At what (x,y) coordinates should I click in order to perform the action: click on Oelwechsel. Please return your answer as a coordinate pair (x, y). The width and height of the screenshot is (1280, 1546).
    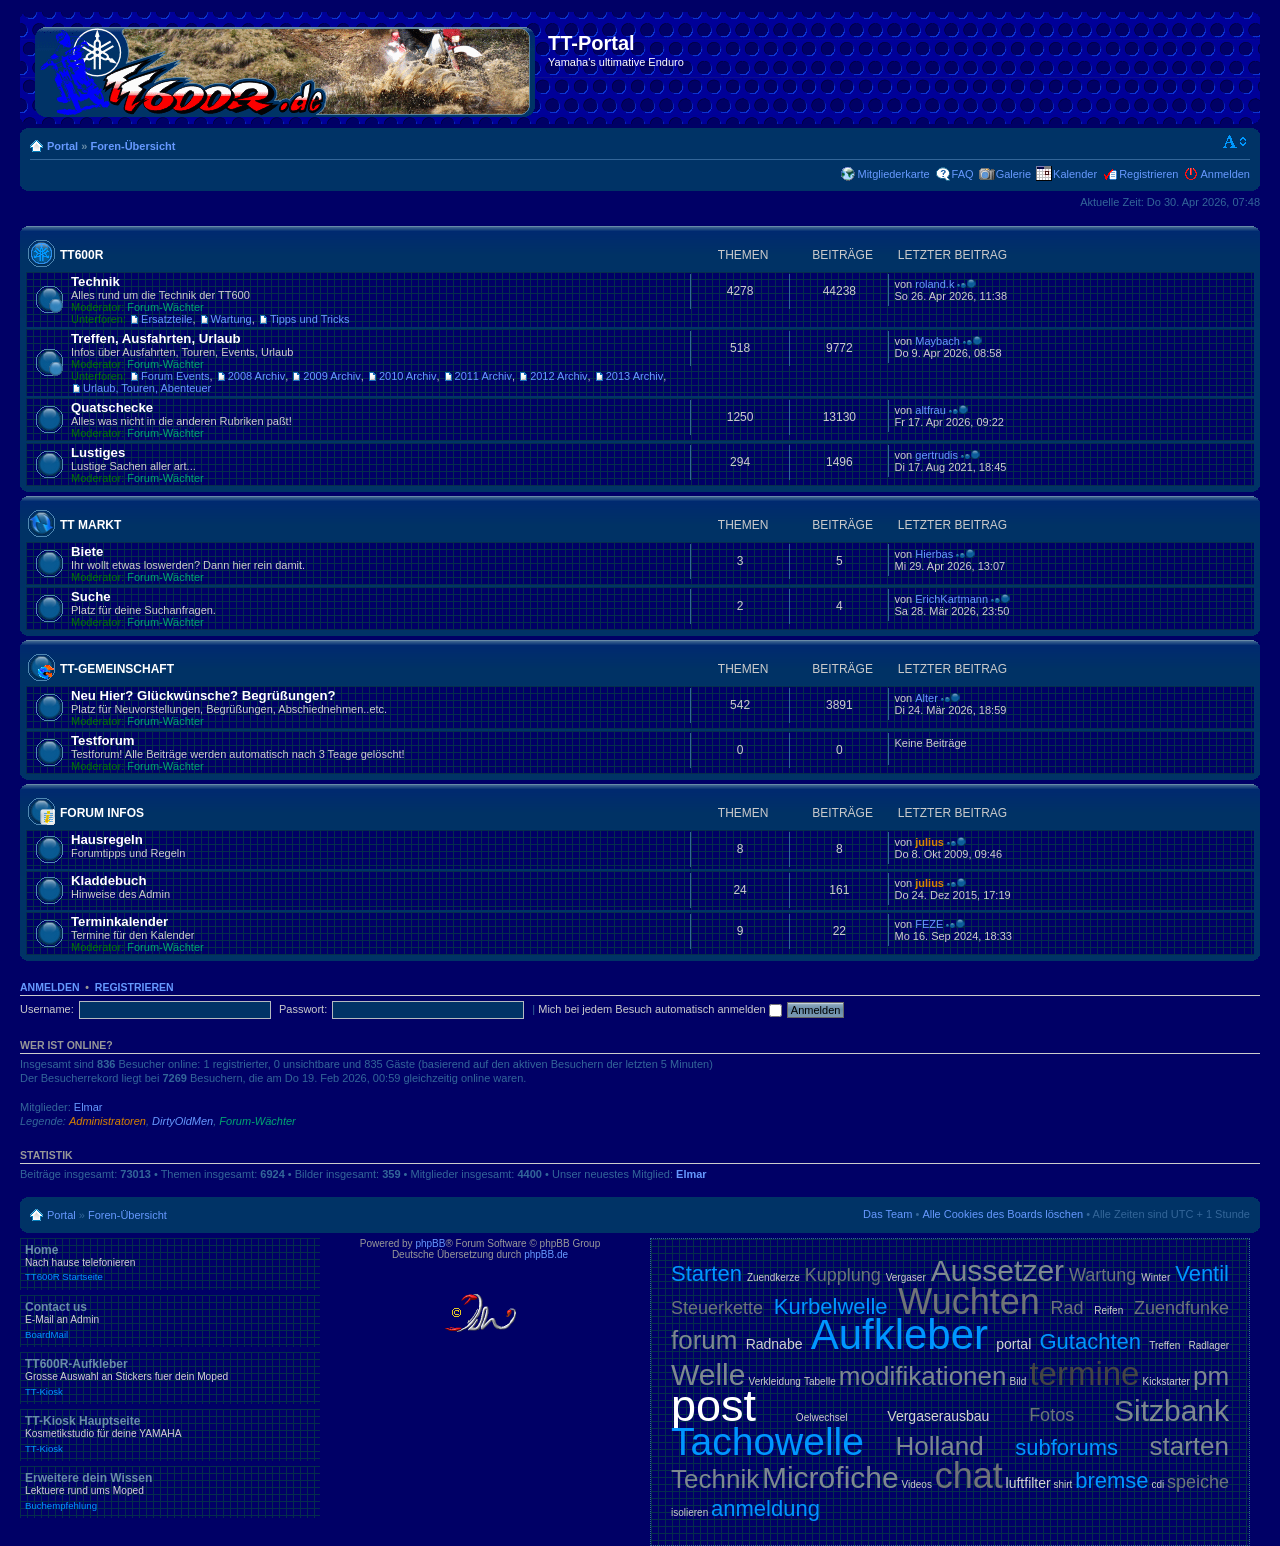
    Looking at the image, I should click on (822, 1417).